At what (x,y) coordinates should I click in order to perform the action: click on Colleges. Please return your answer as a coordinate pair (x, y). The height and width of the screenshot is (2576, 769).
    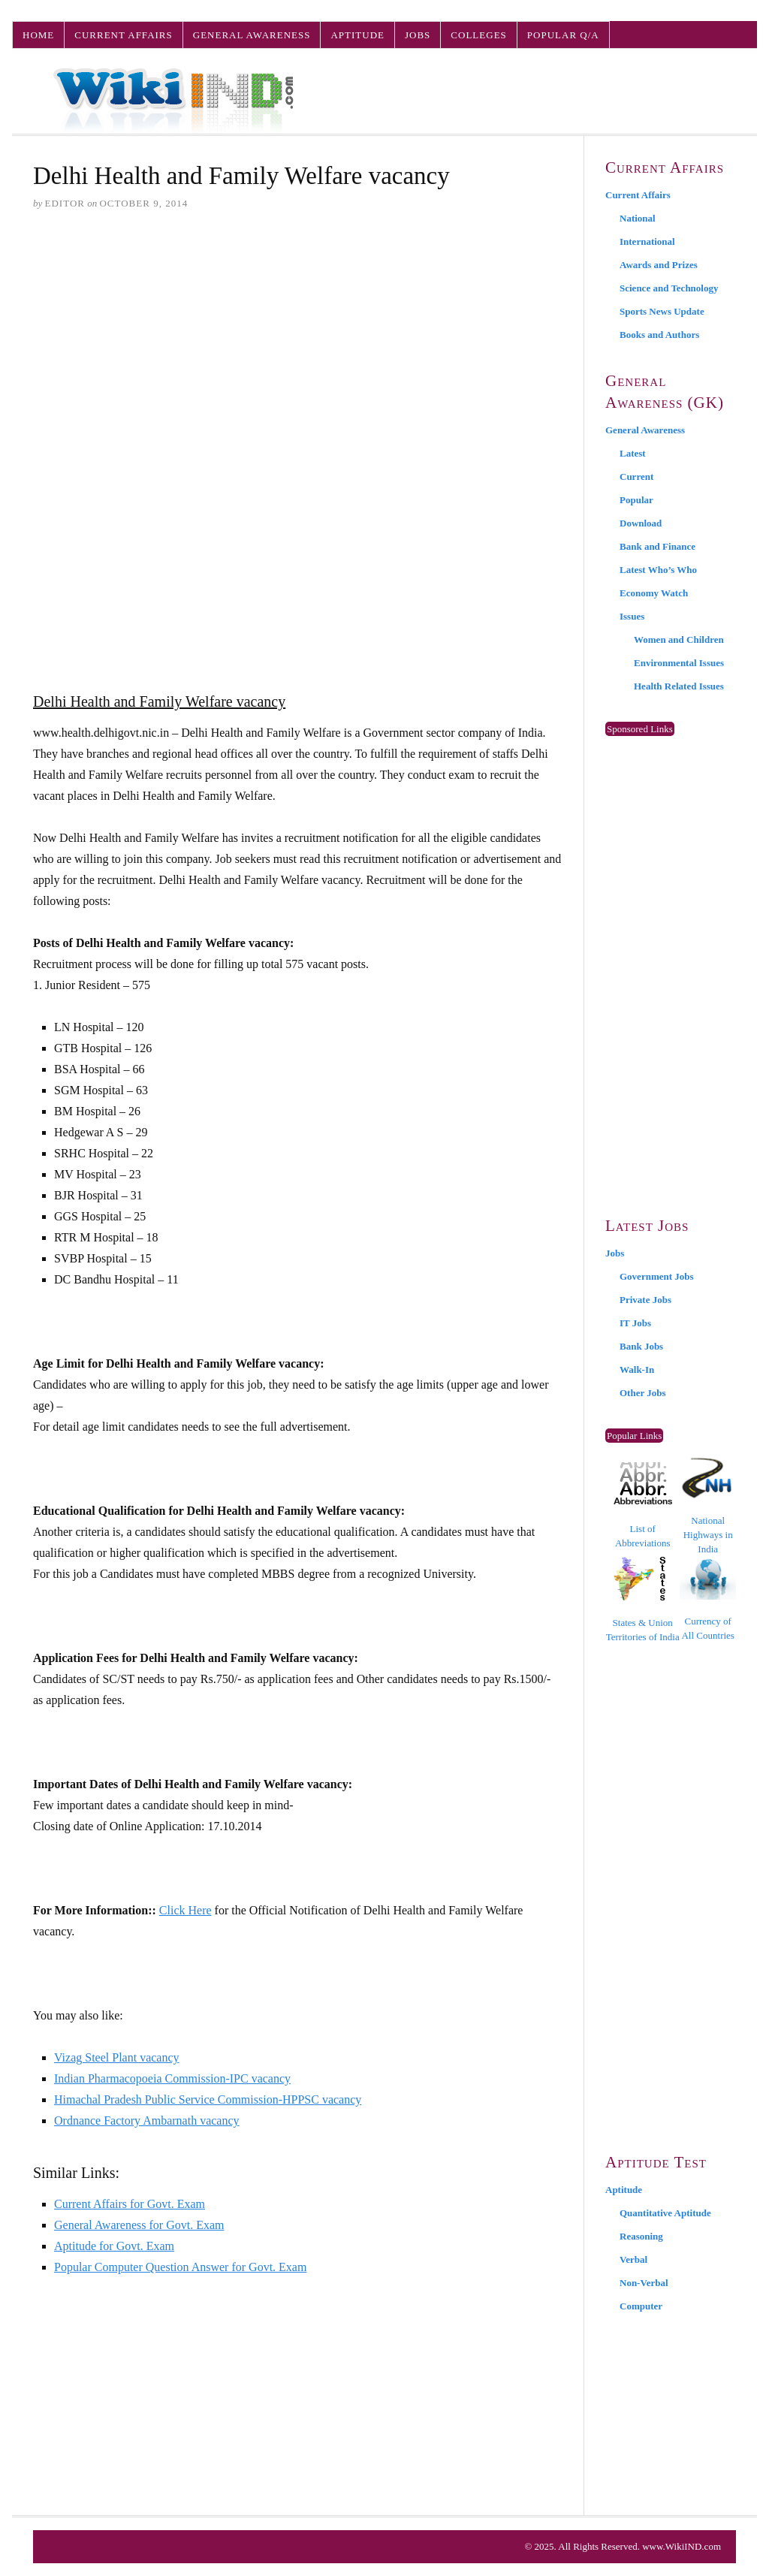
    Looking at the image, I should click on (478, 35).